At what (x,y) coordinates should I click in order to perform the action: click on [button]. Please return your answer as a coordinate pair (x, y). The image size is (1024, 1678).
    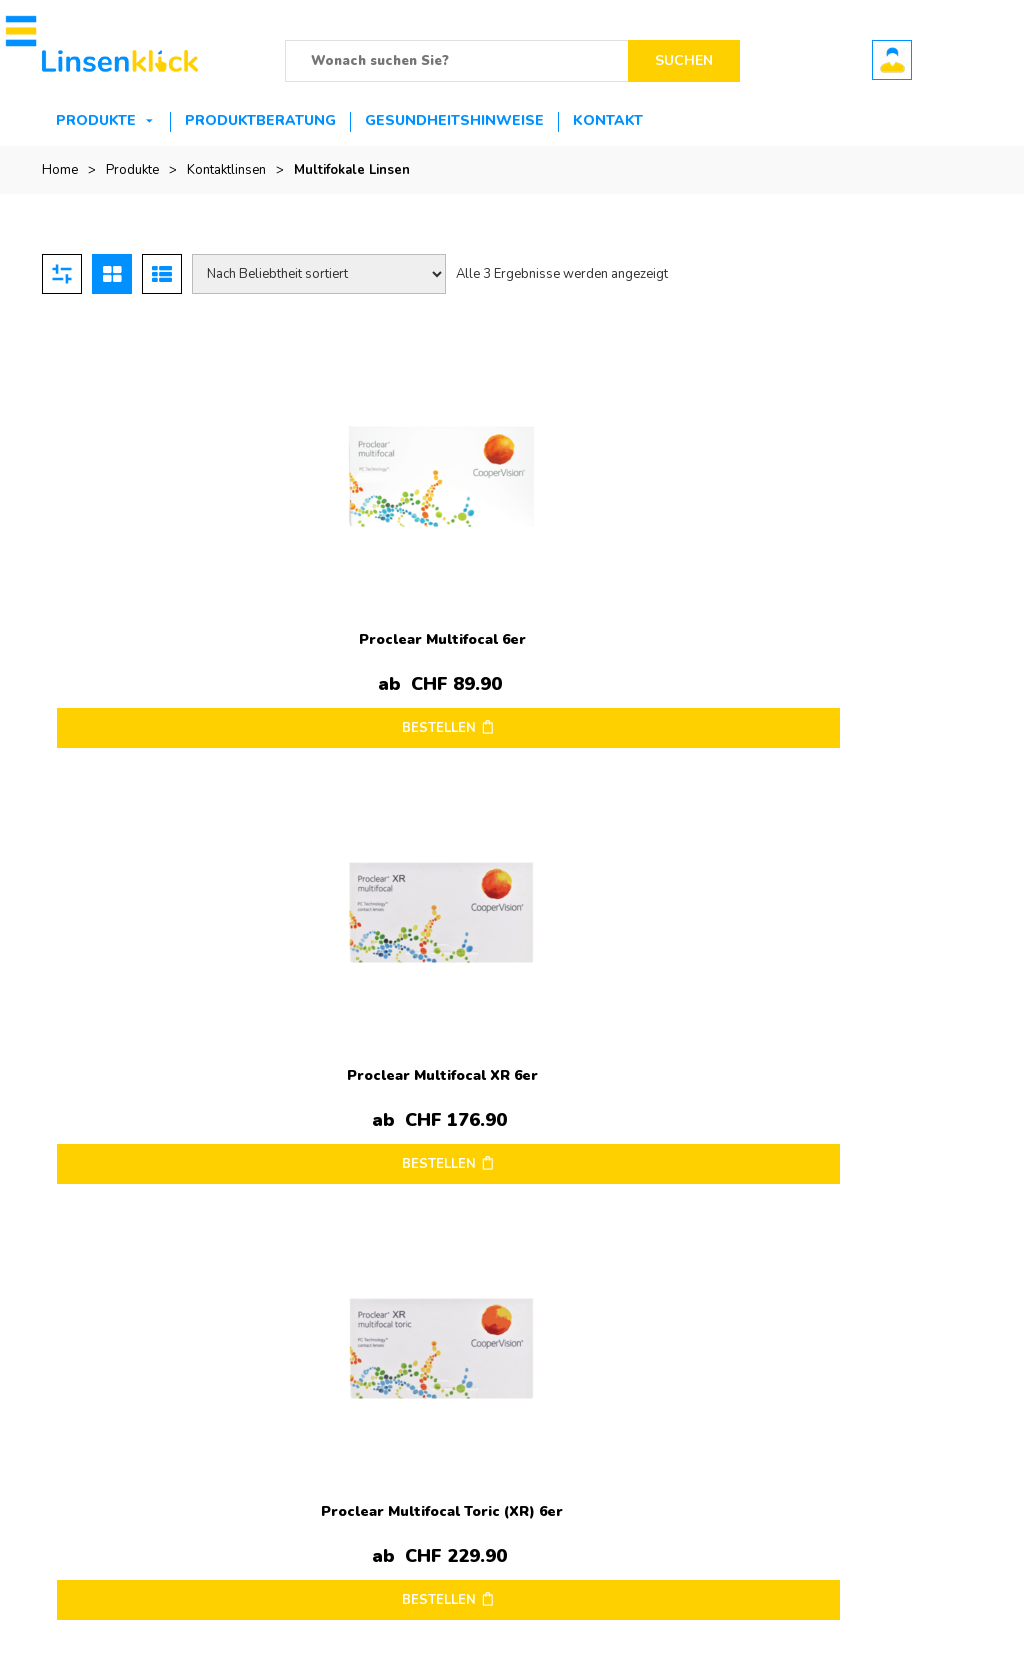
    Looking at the image, I should click on (17, 31).